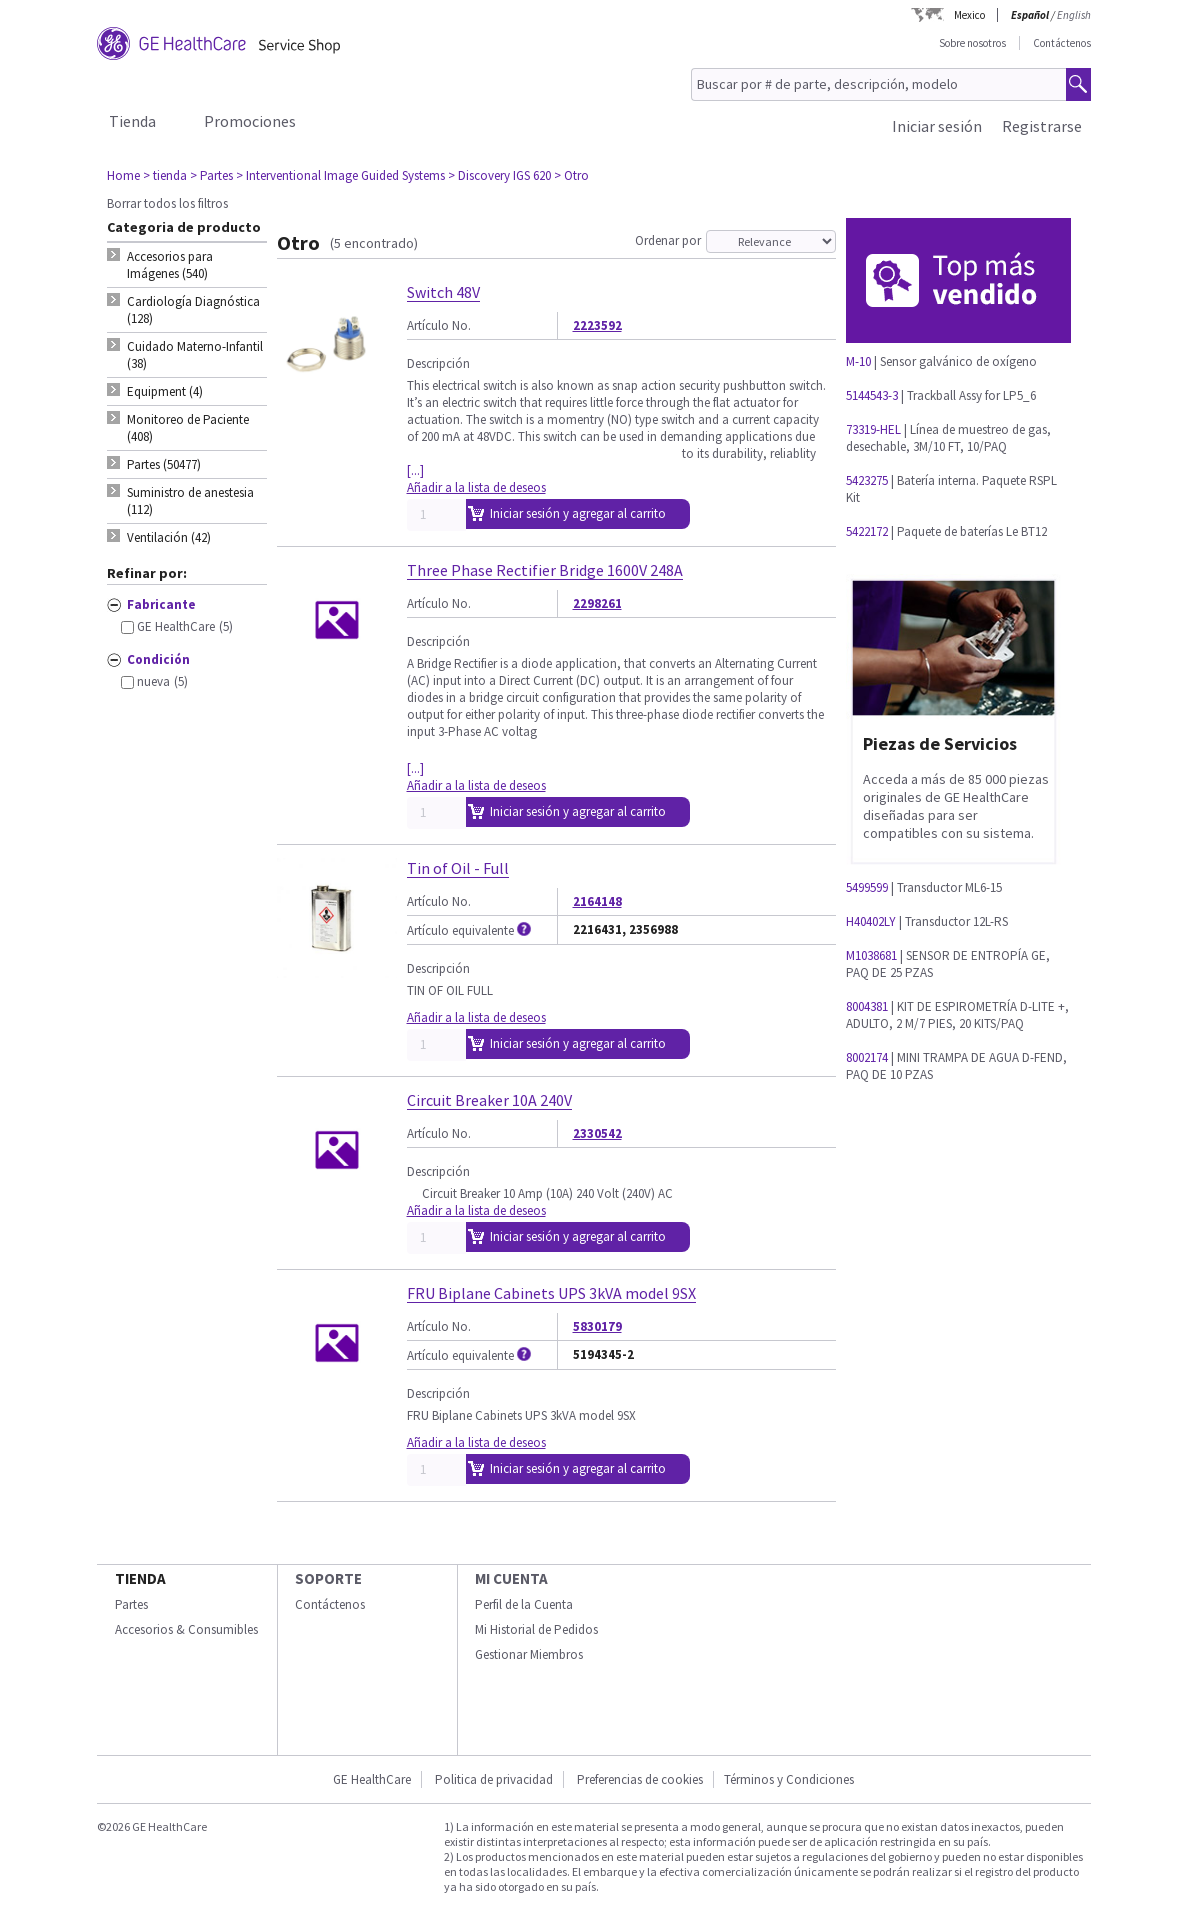 The height and width of the screenshot is (1932, 1187). What do you see at coordinates (597, 901) in the screenshot?
I see `2164148` at bounding box center [597, 901].